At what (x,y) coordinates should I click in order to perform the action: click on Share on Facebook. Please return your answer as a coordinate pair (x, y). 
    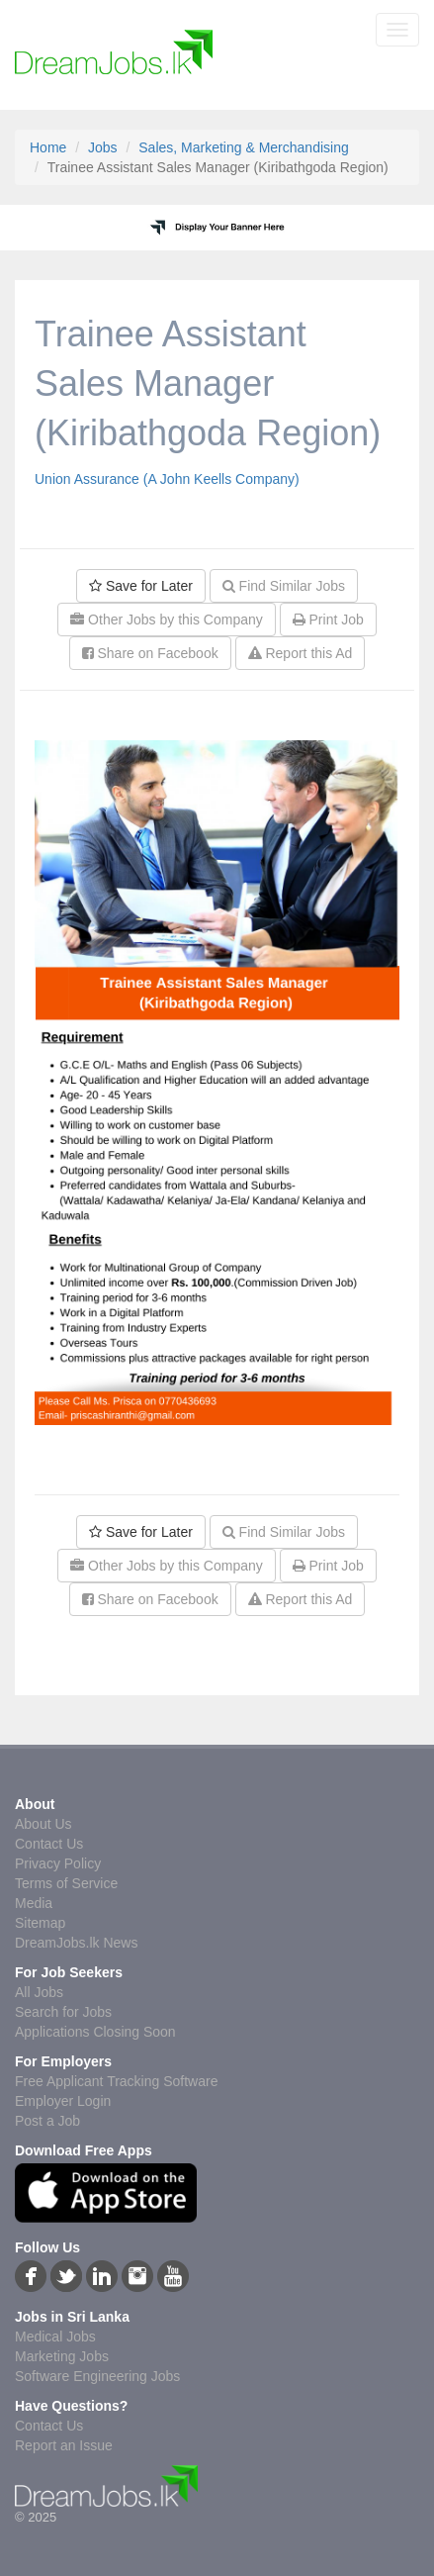
    Looking at the image, I should click on (150, 653).